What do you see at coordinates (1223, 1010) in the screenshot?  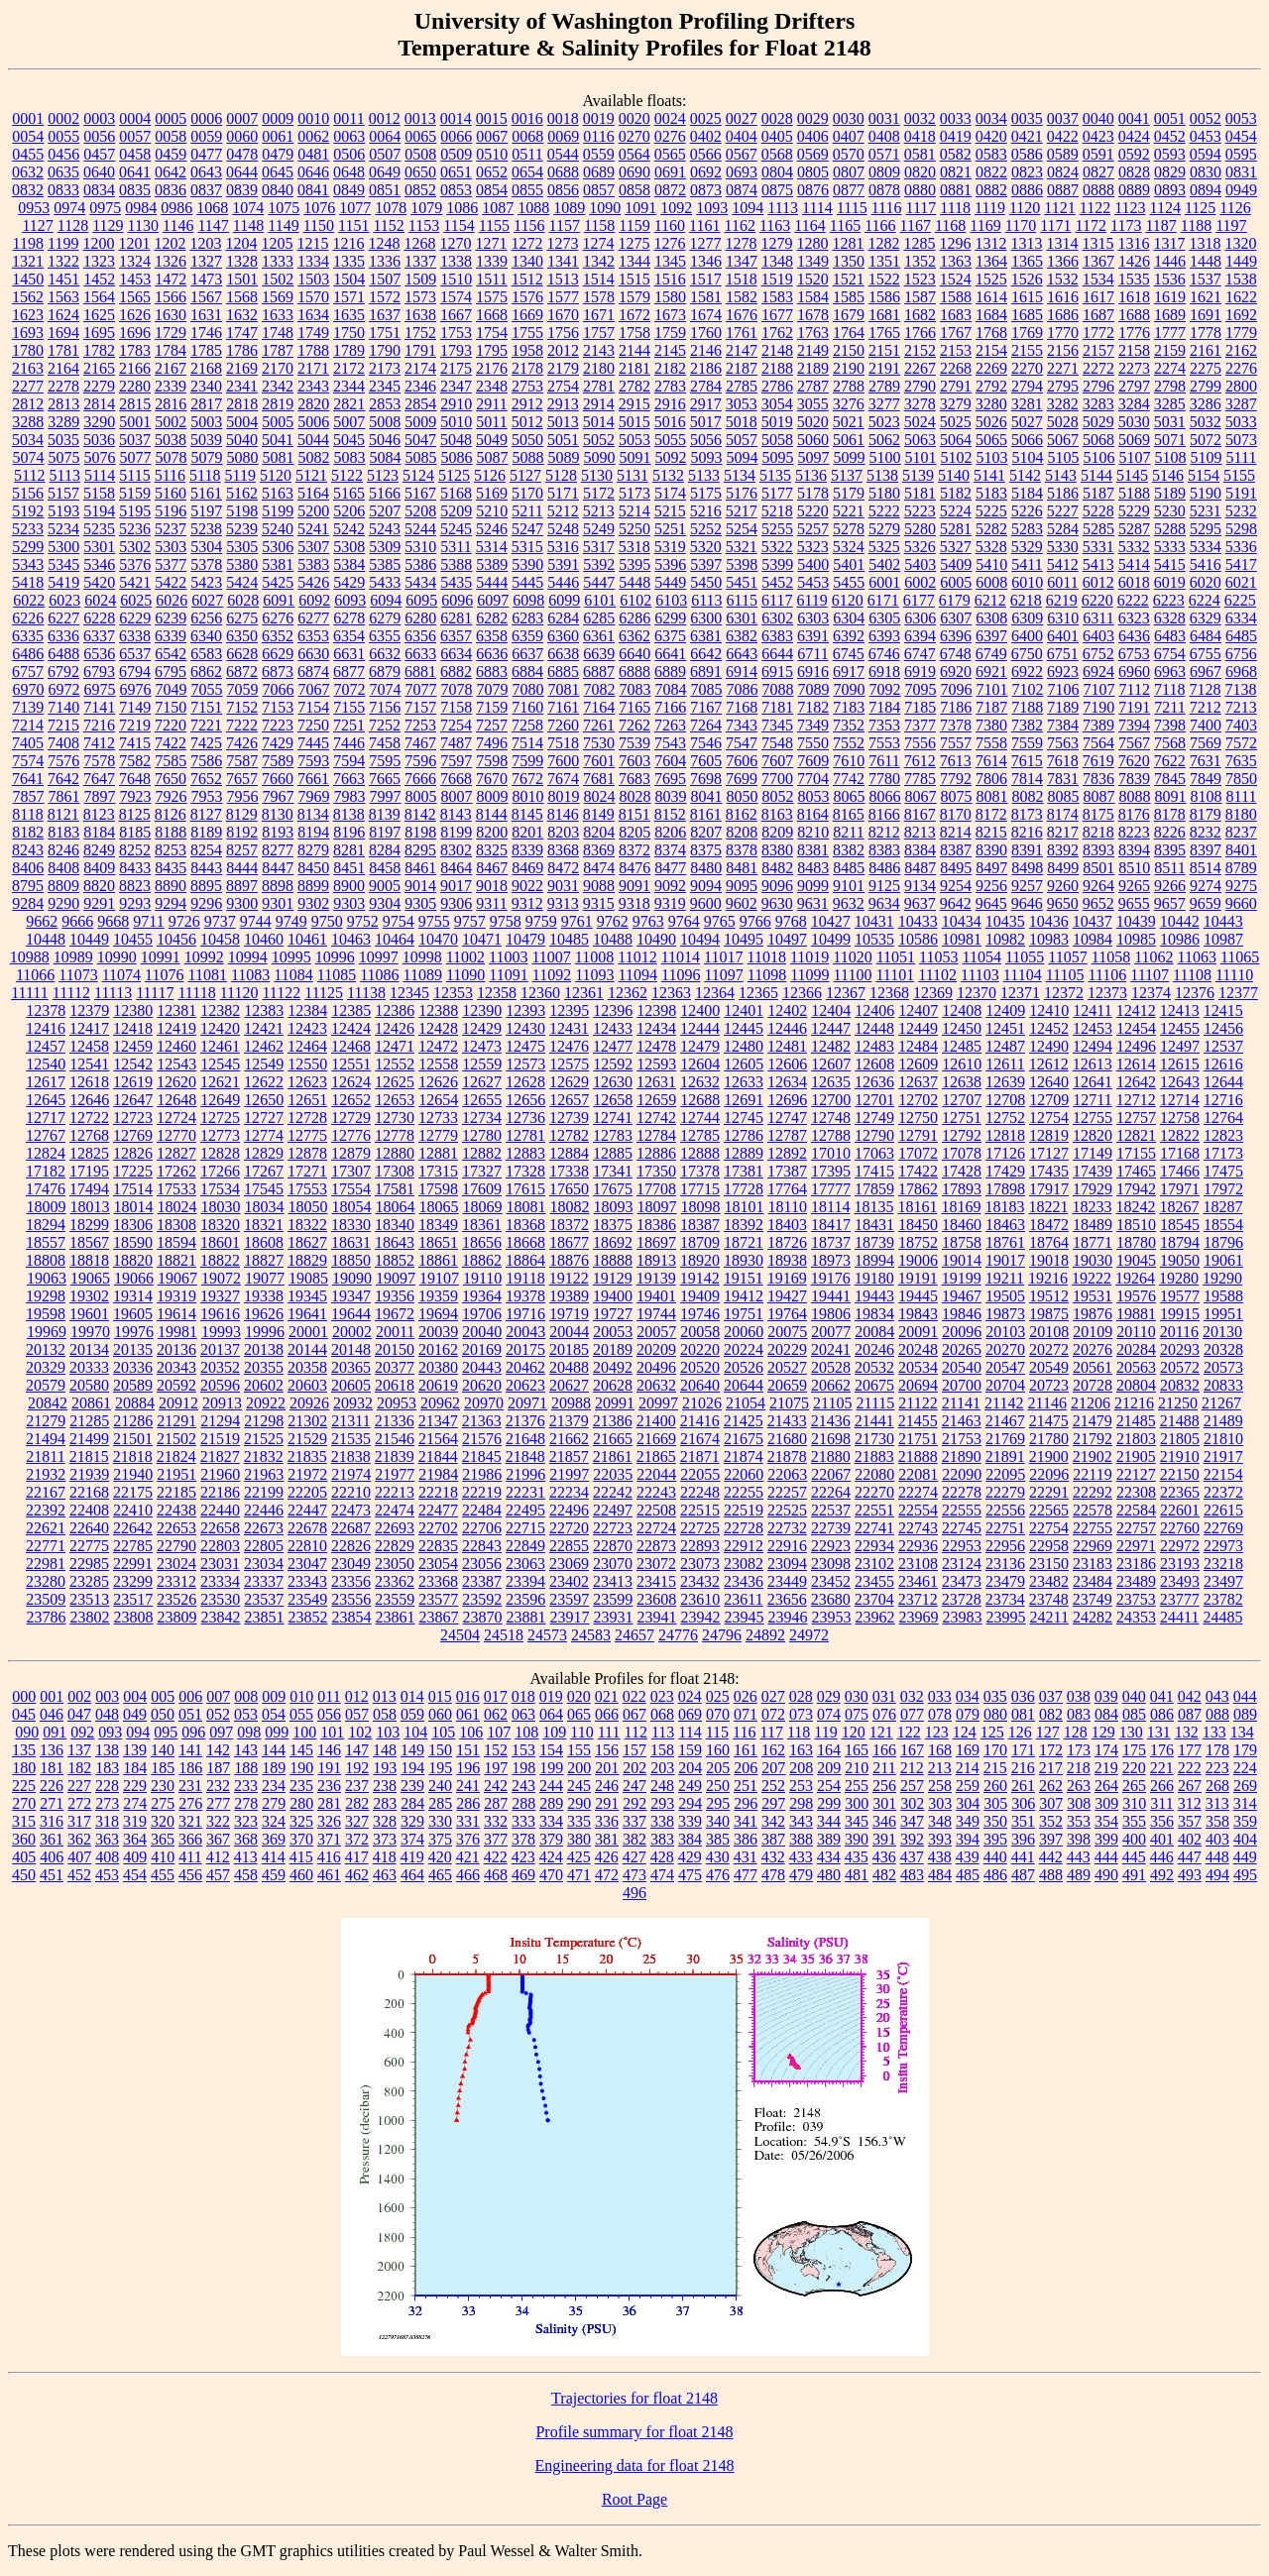 I see `12415` at bounding box center [1223, 1010].